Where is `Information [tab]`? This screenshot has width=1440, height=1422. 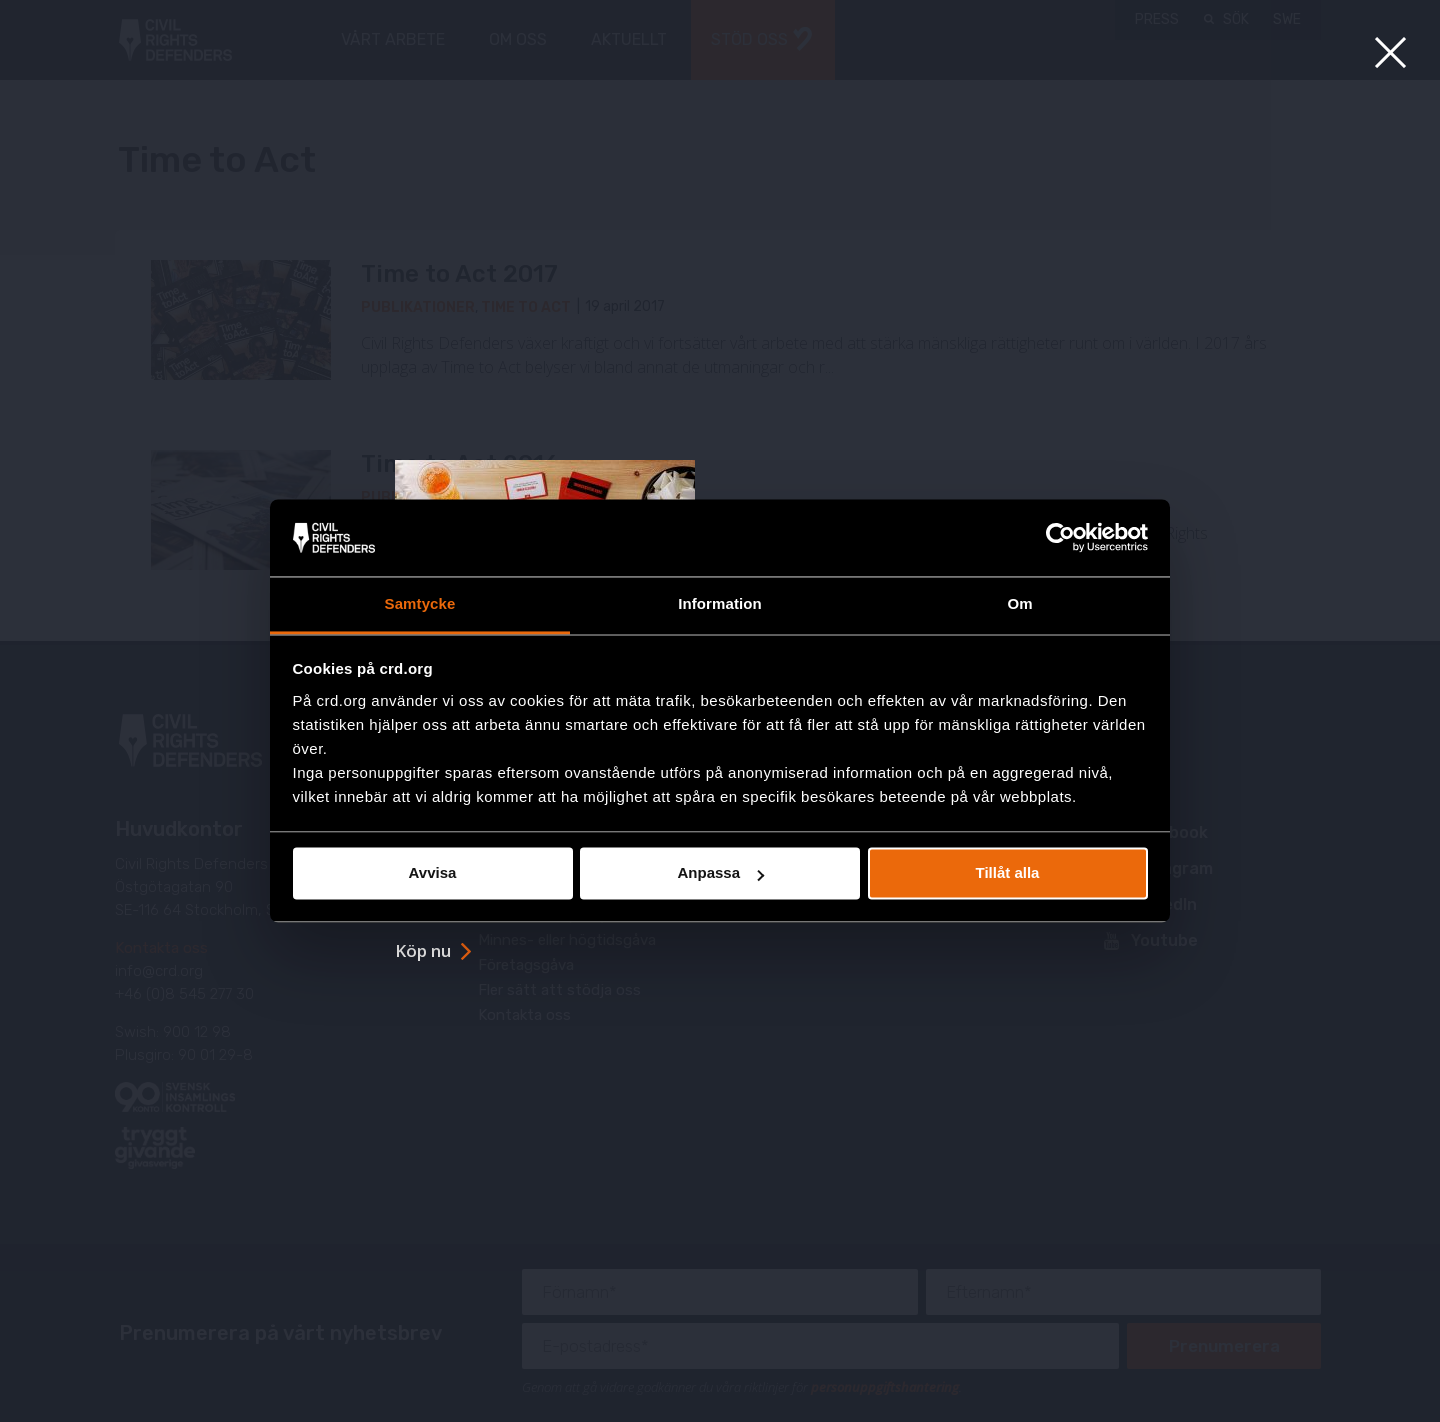 Information [tab] is located at coordinates (720, 603).